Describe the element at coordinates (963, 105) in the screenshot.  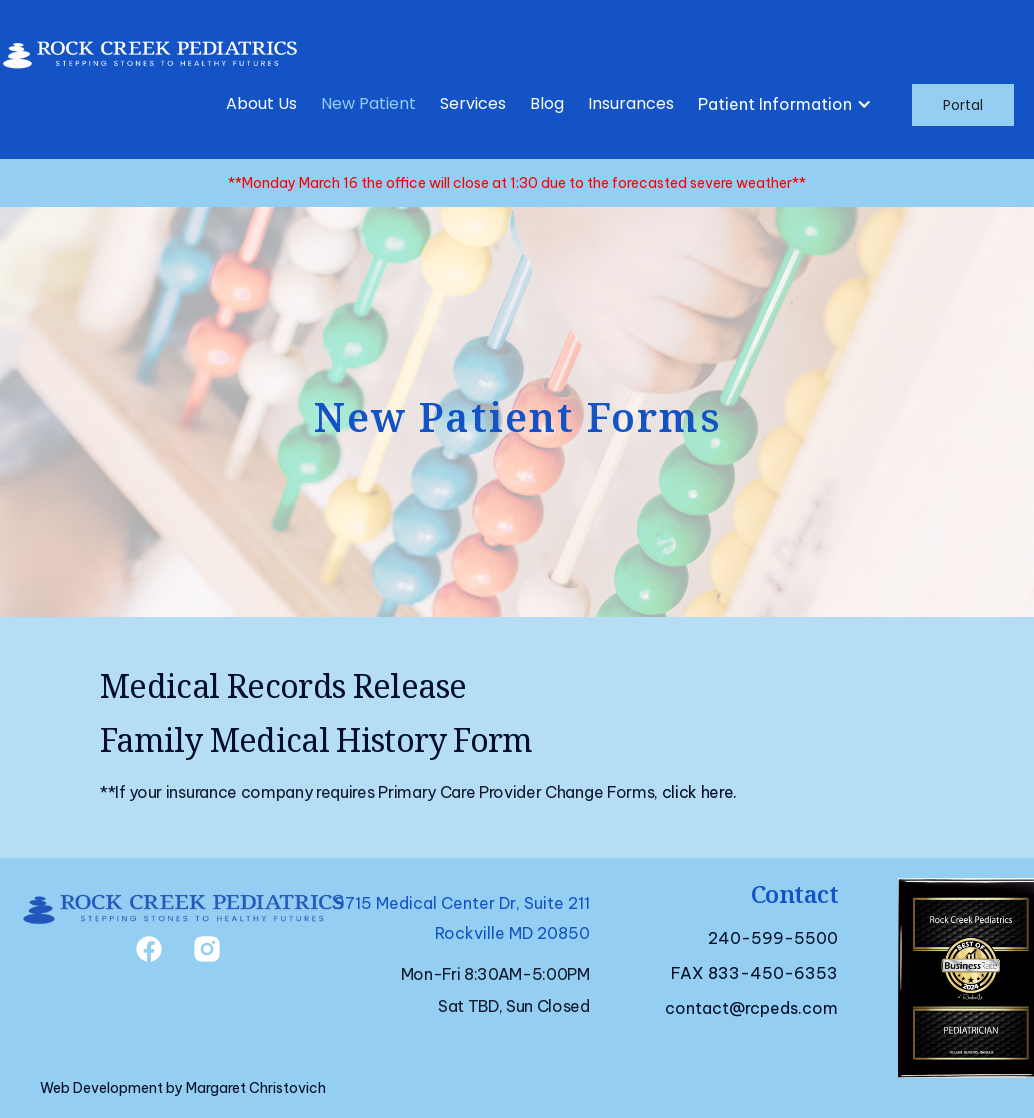
I see `Portal` at that location.